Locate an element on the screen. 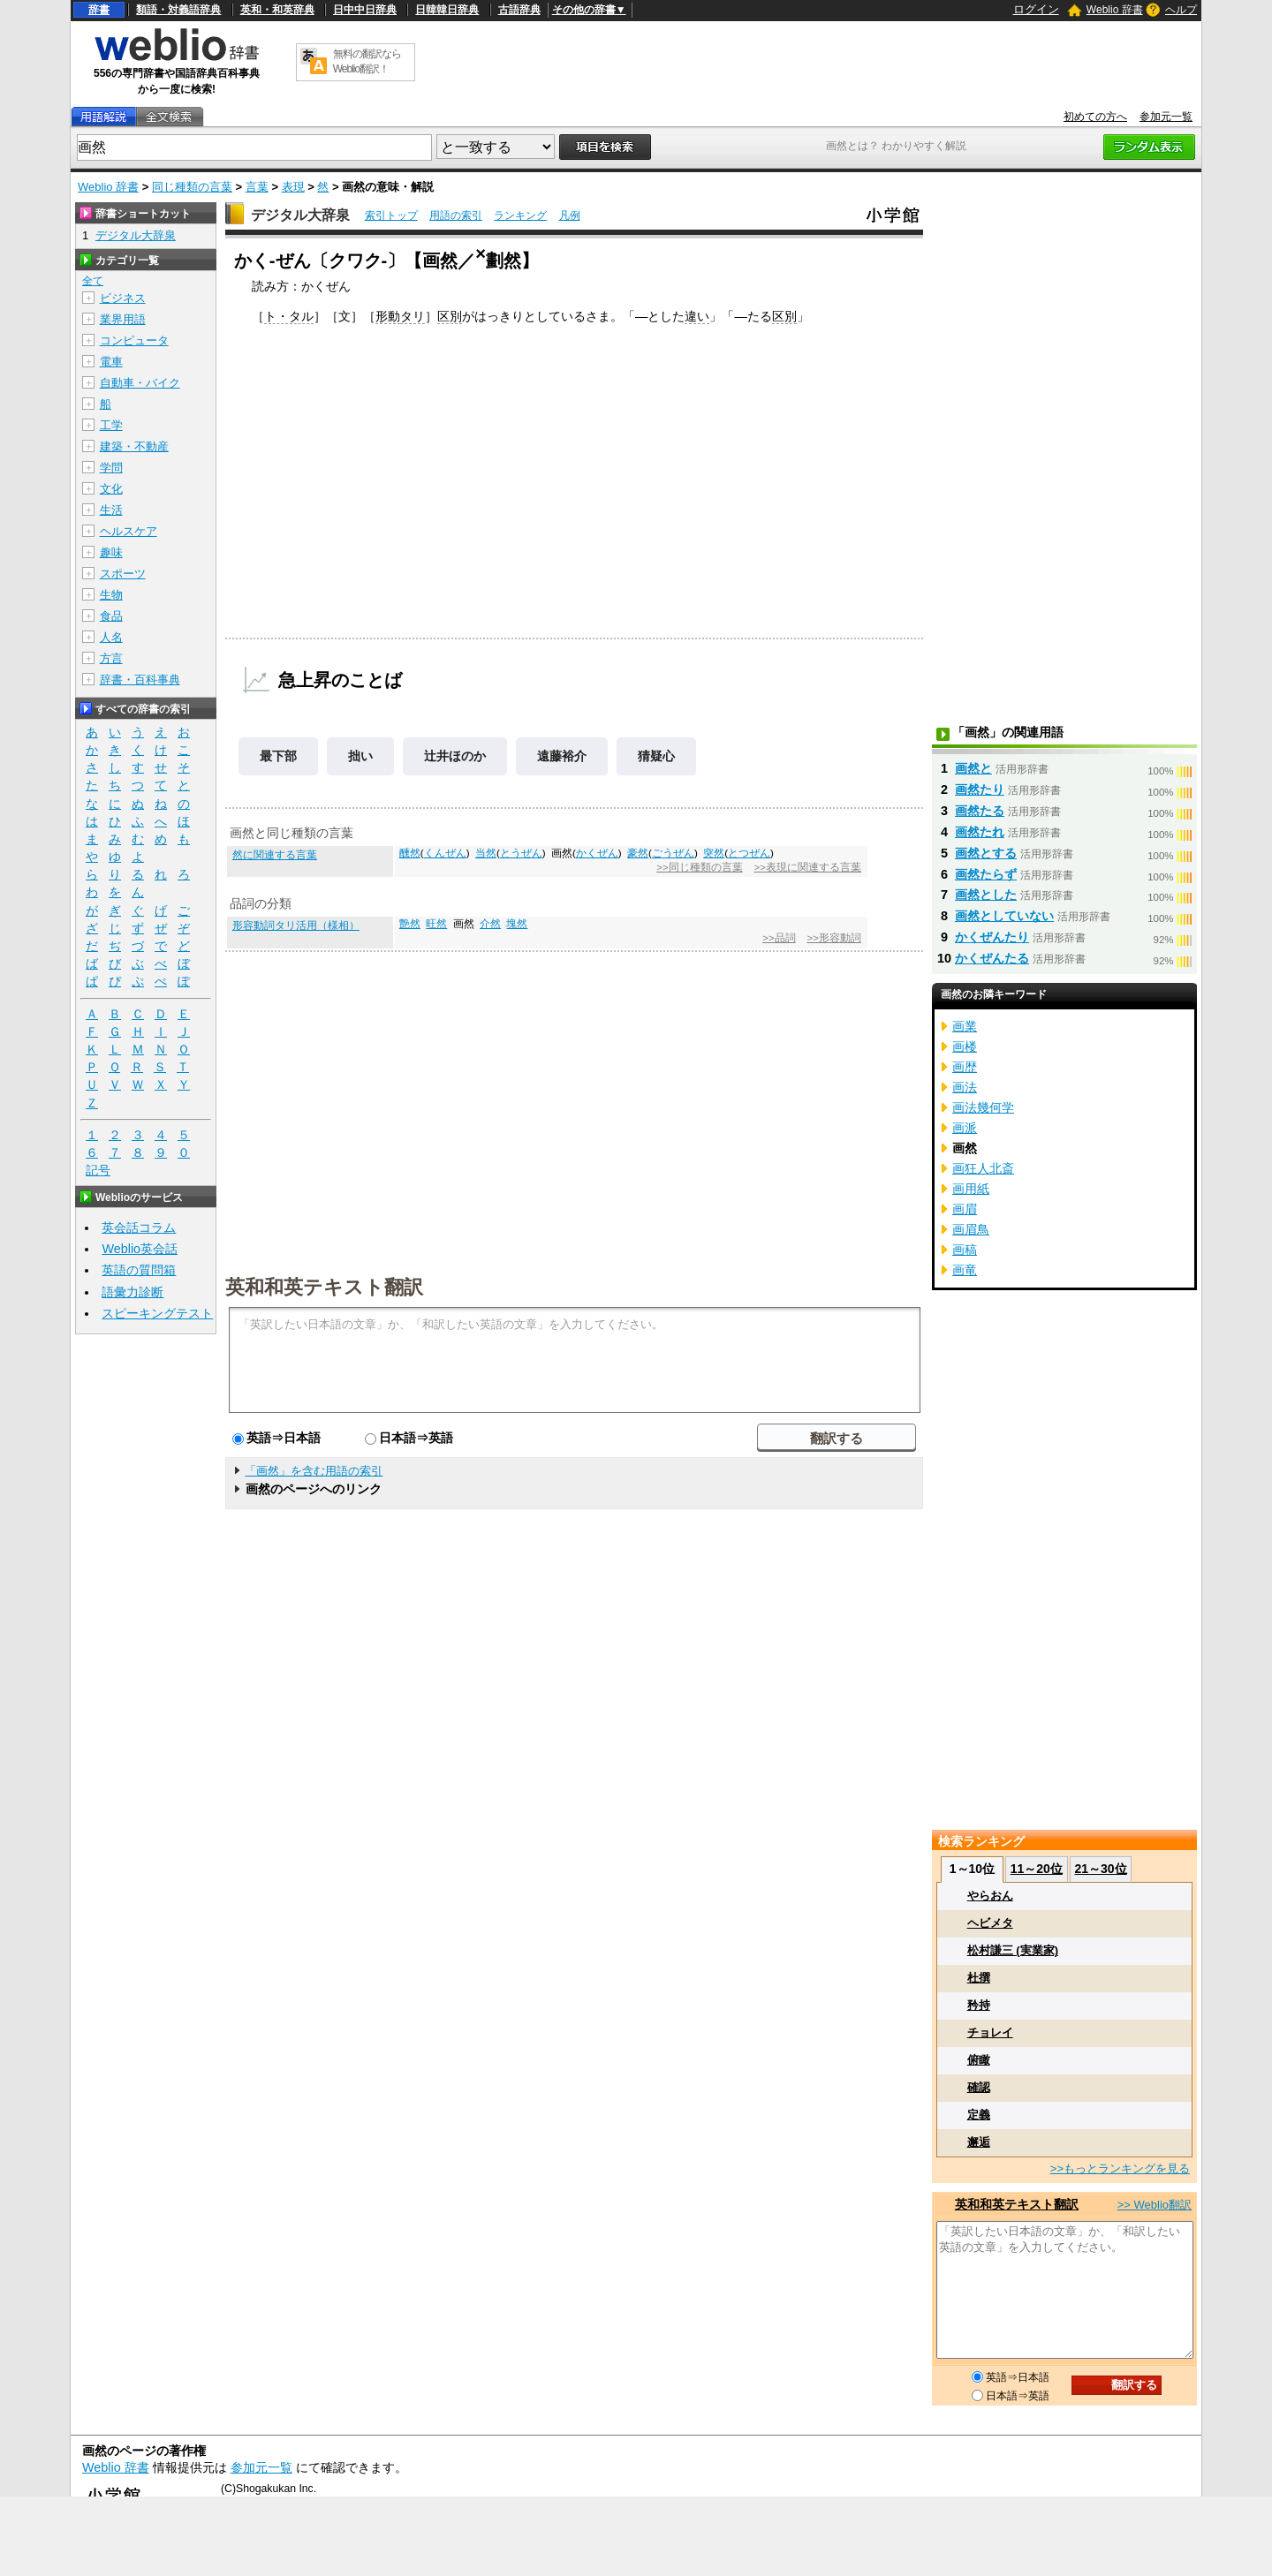 The width and height of the screenshot is (1272, 2576). ランキング is located at coordinates (520, 215).